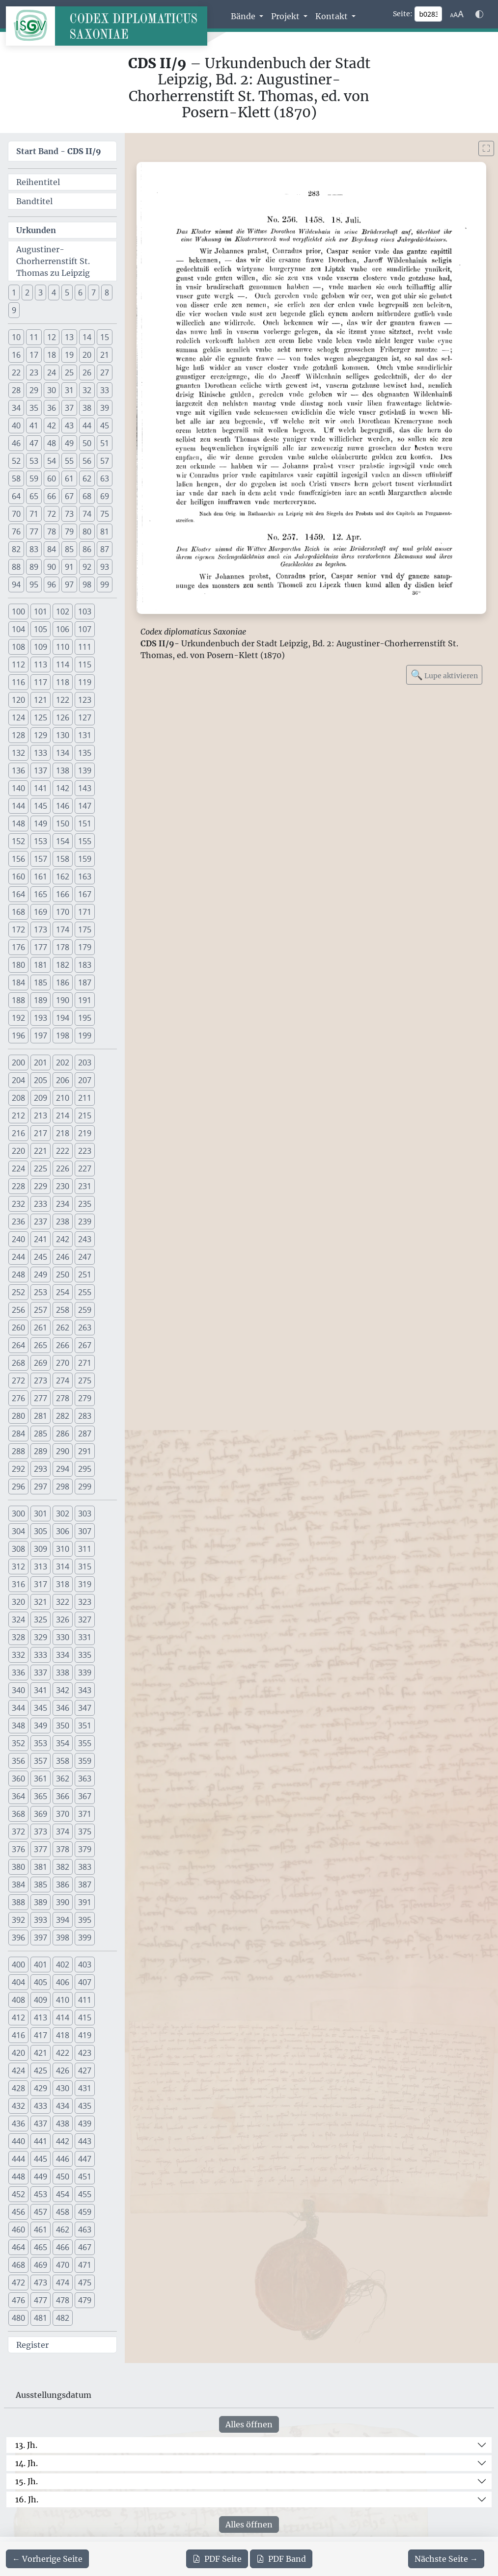 This screenshot has height=2576, width=498. Describe the element at coordinates (84, 1707) in the screenshot. I see `347 [button]` at that location.